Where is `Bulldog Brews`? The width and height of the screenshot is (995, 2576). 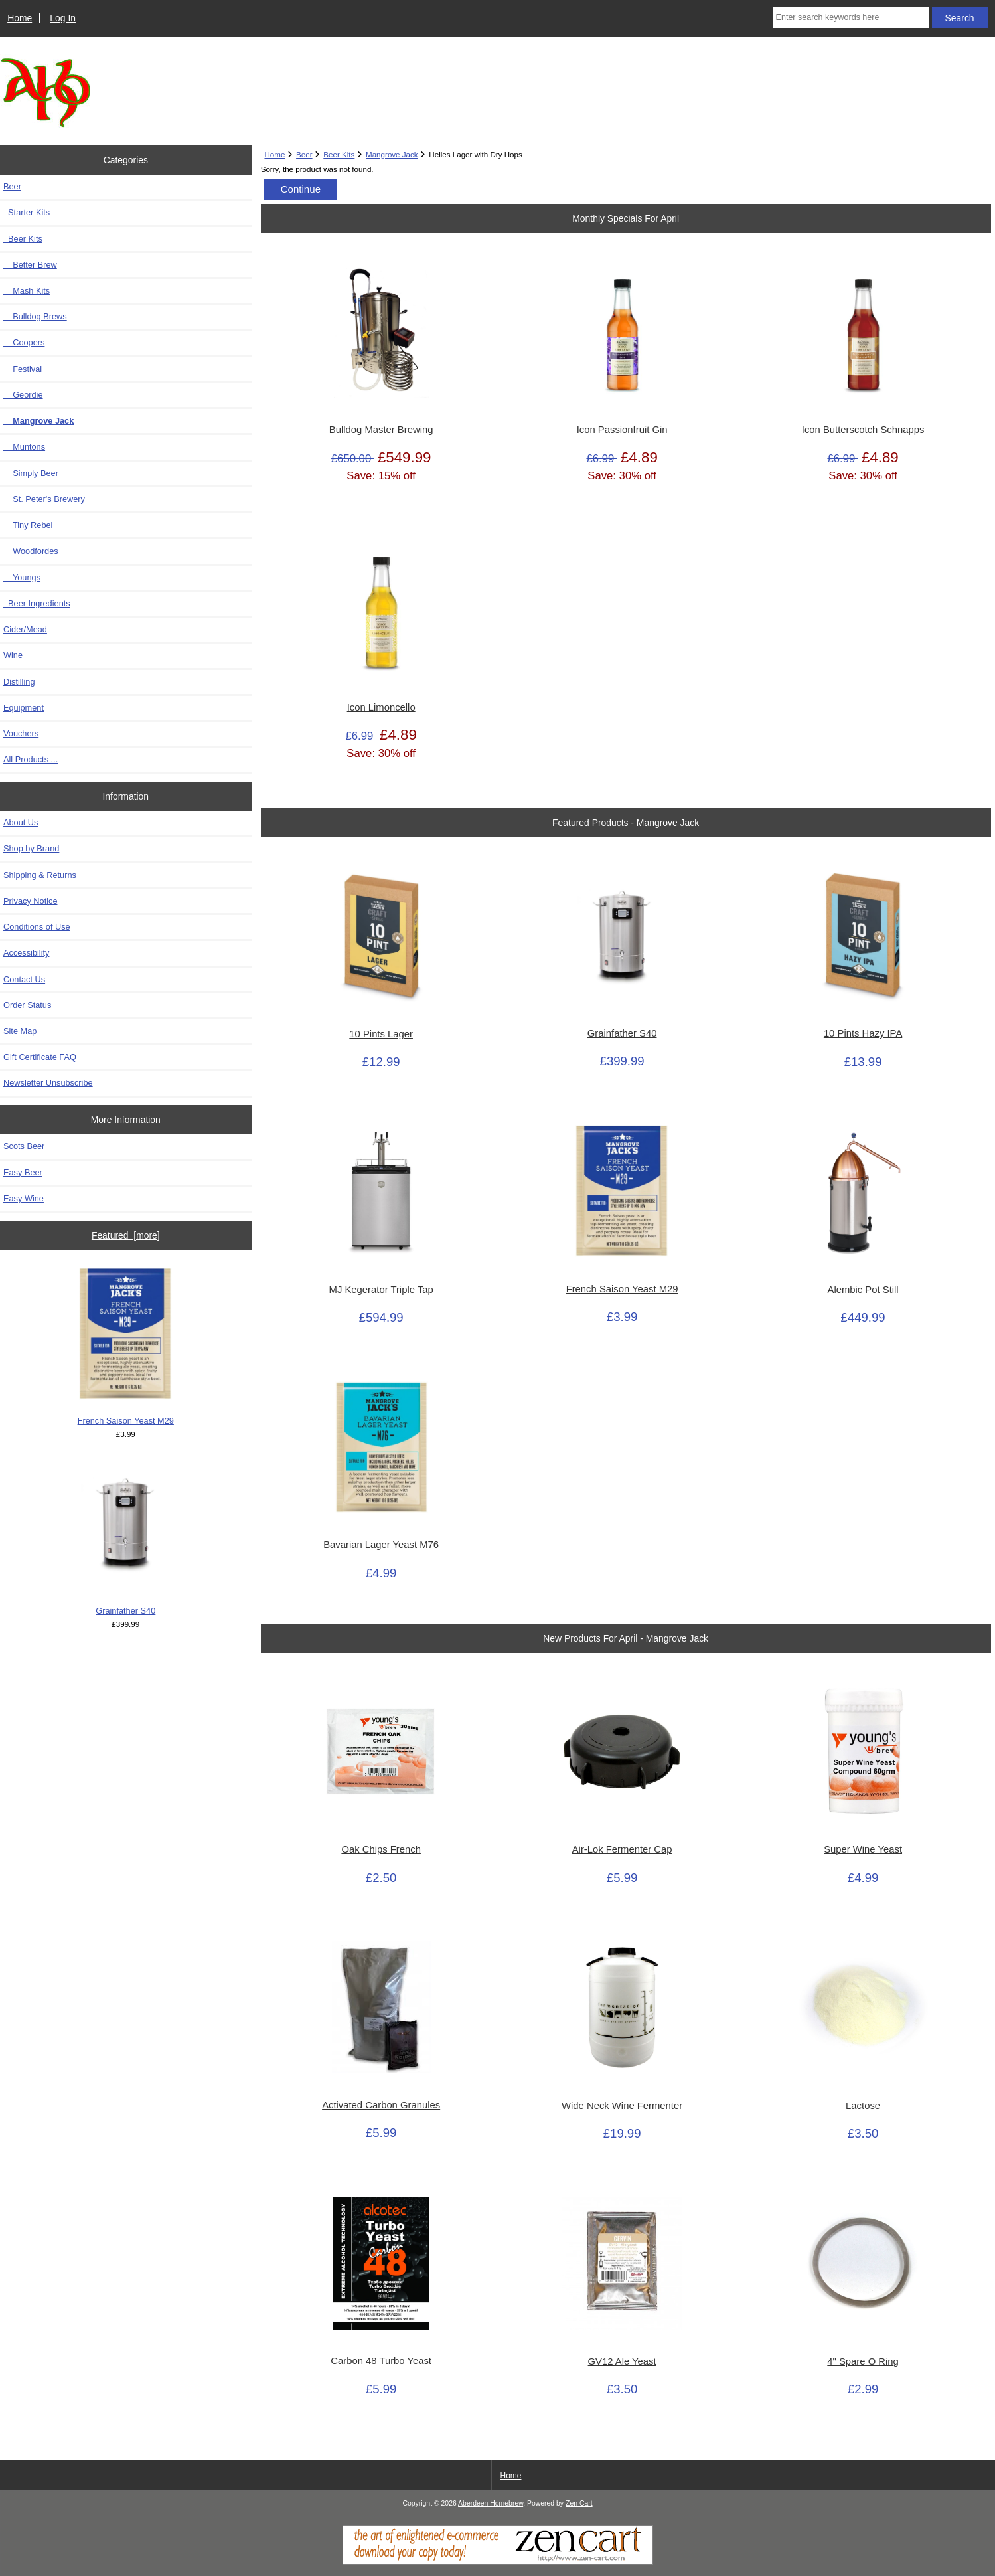
Bulldog Brews is located at coordinates (35, 316).